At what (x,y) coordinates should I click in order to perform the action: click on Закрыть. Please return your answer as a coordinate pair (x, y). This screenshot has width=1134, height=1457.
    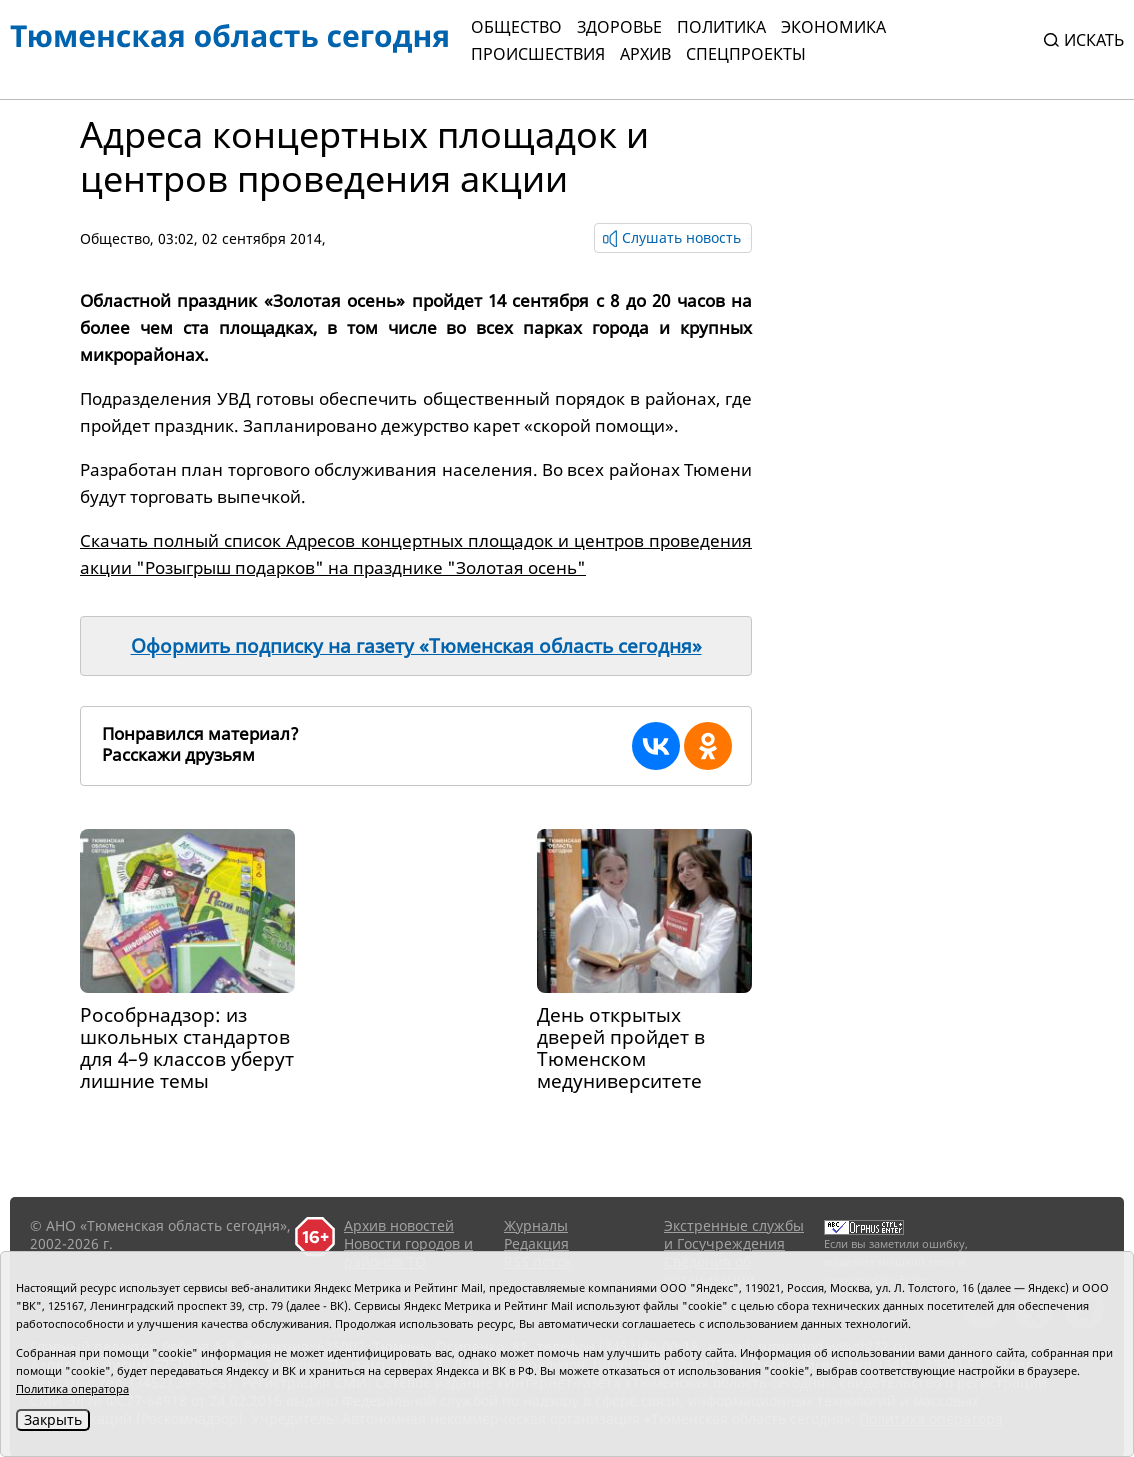
    Looking at the image, I should click on (53, 1419).